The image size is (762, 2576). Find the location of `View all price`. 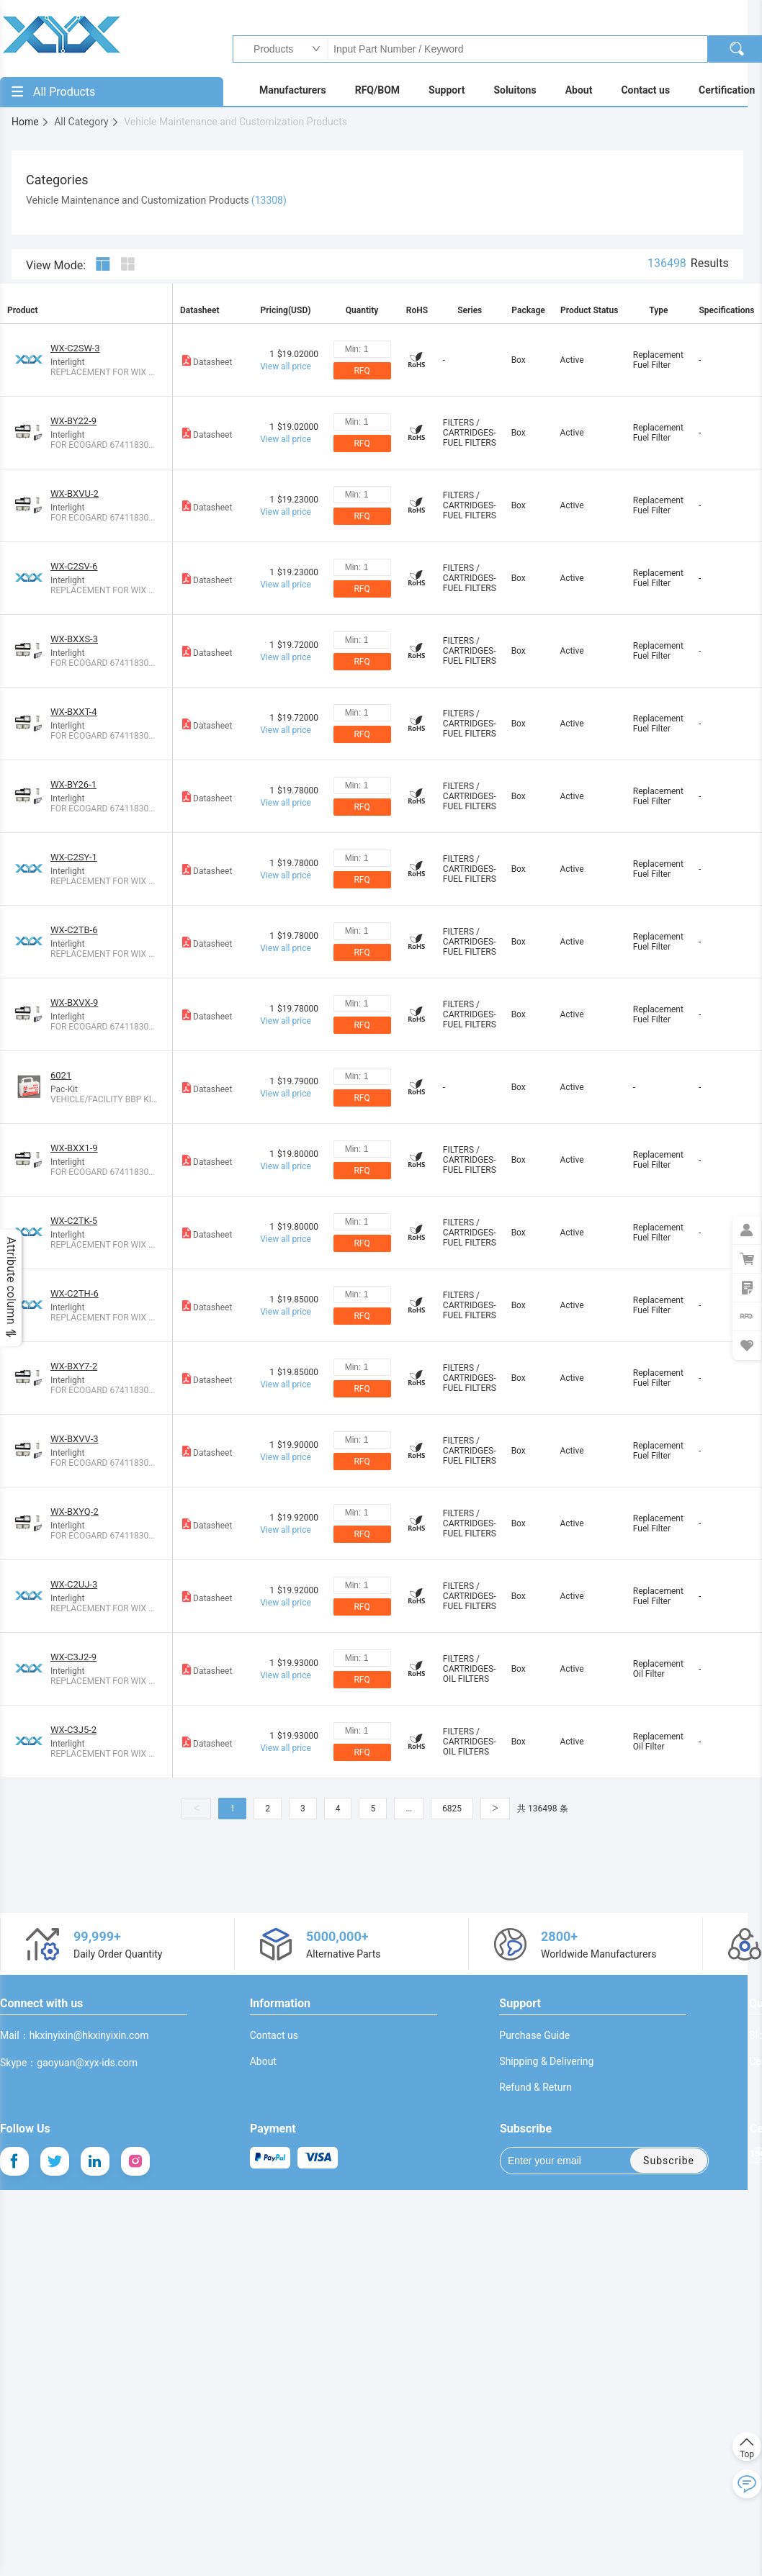

View all price is located at coordinates (285, 366).